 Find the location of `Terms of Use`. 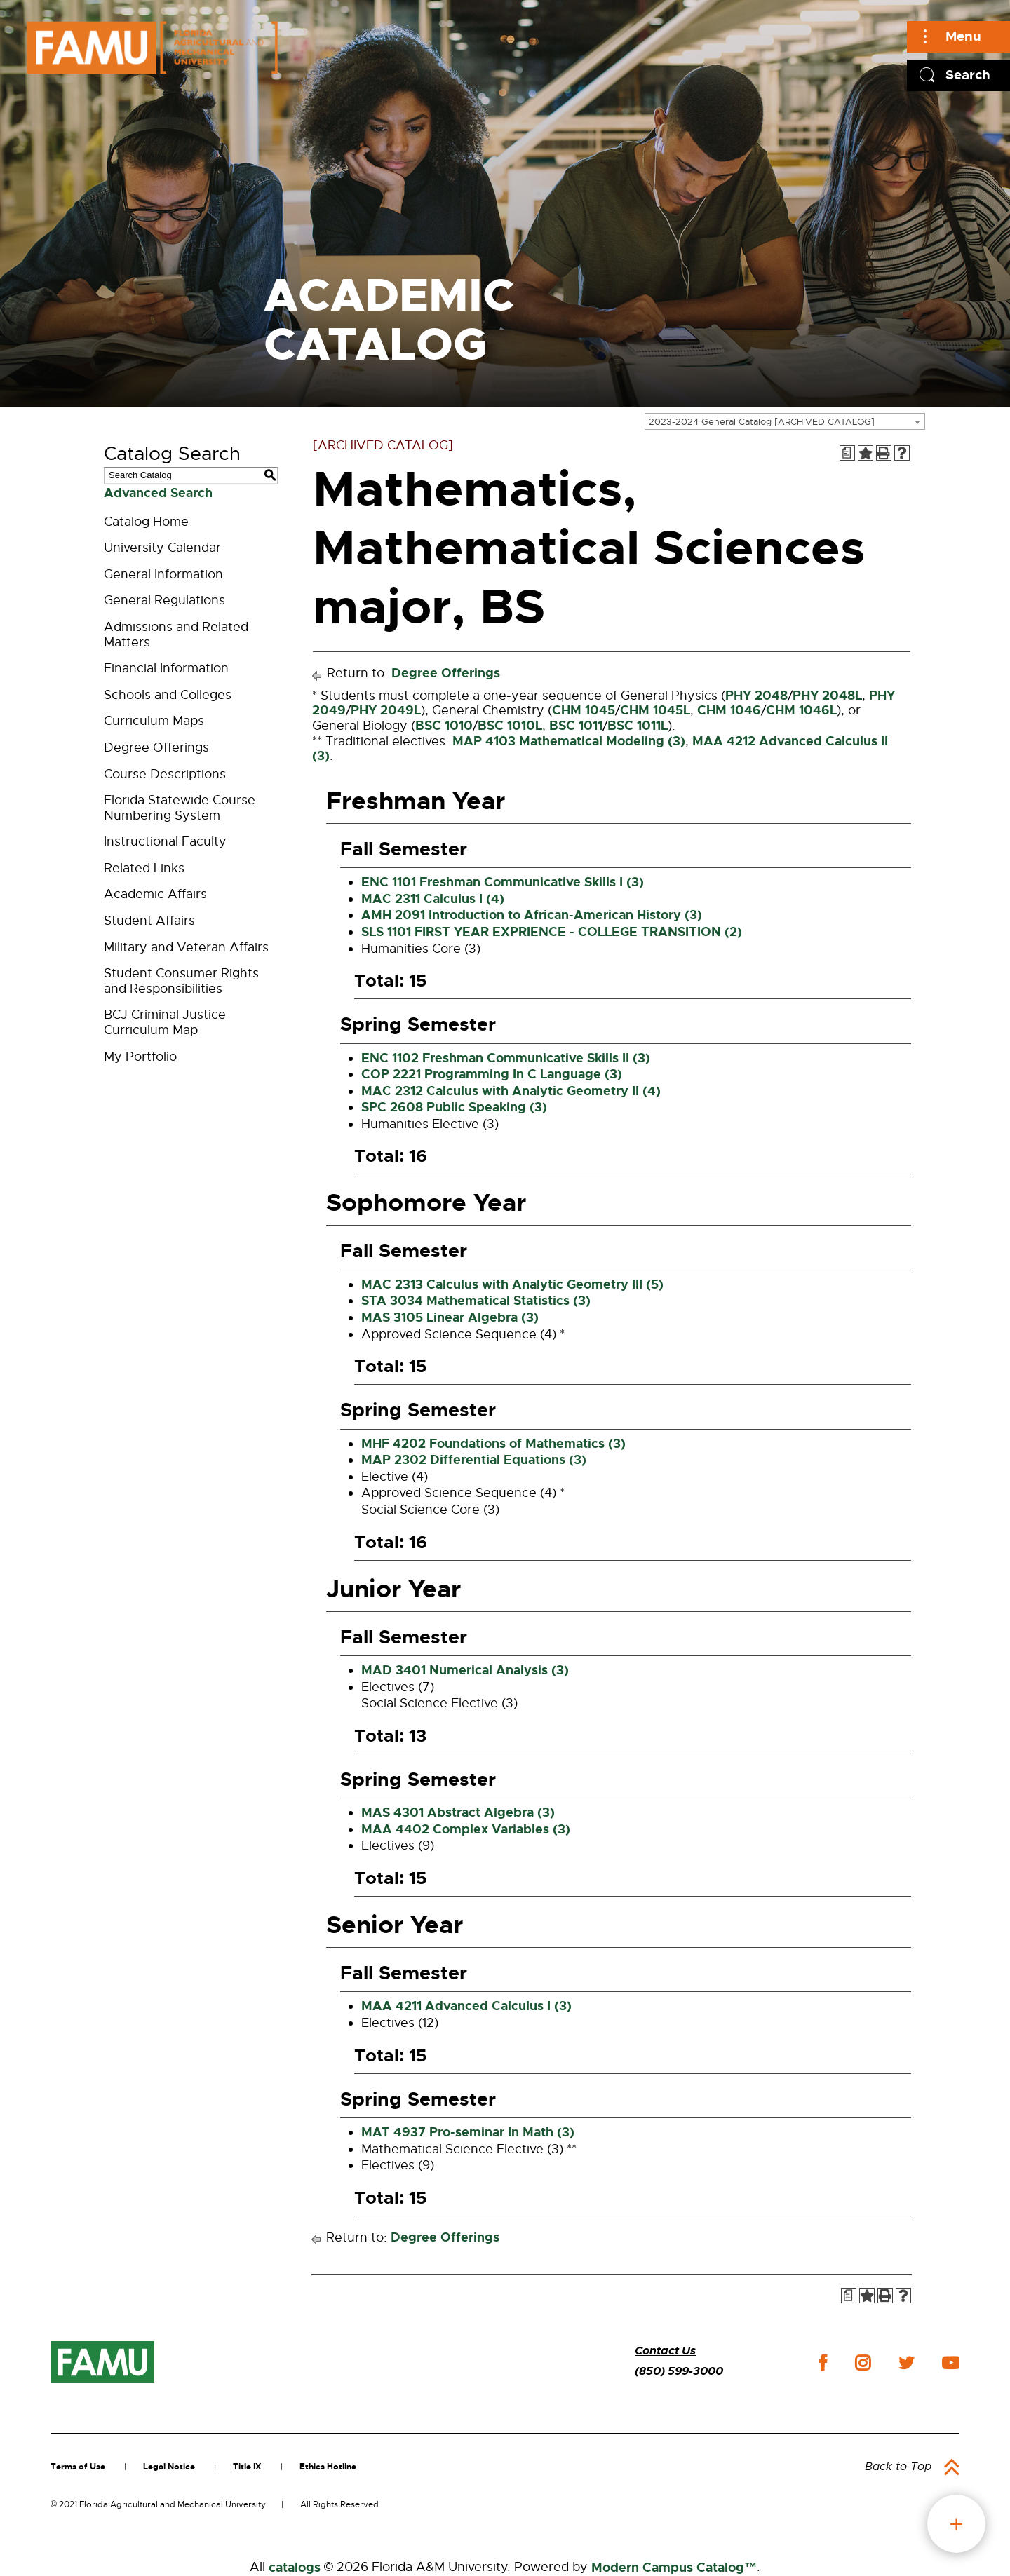

Terms of Use is located at coordinates (77, 2466).